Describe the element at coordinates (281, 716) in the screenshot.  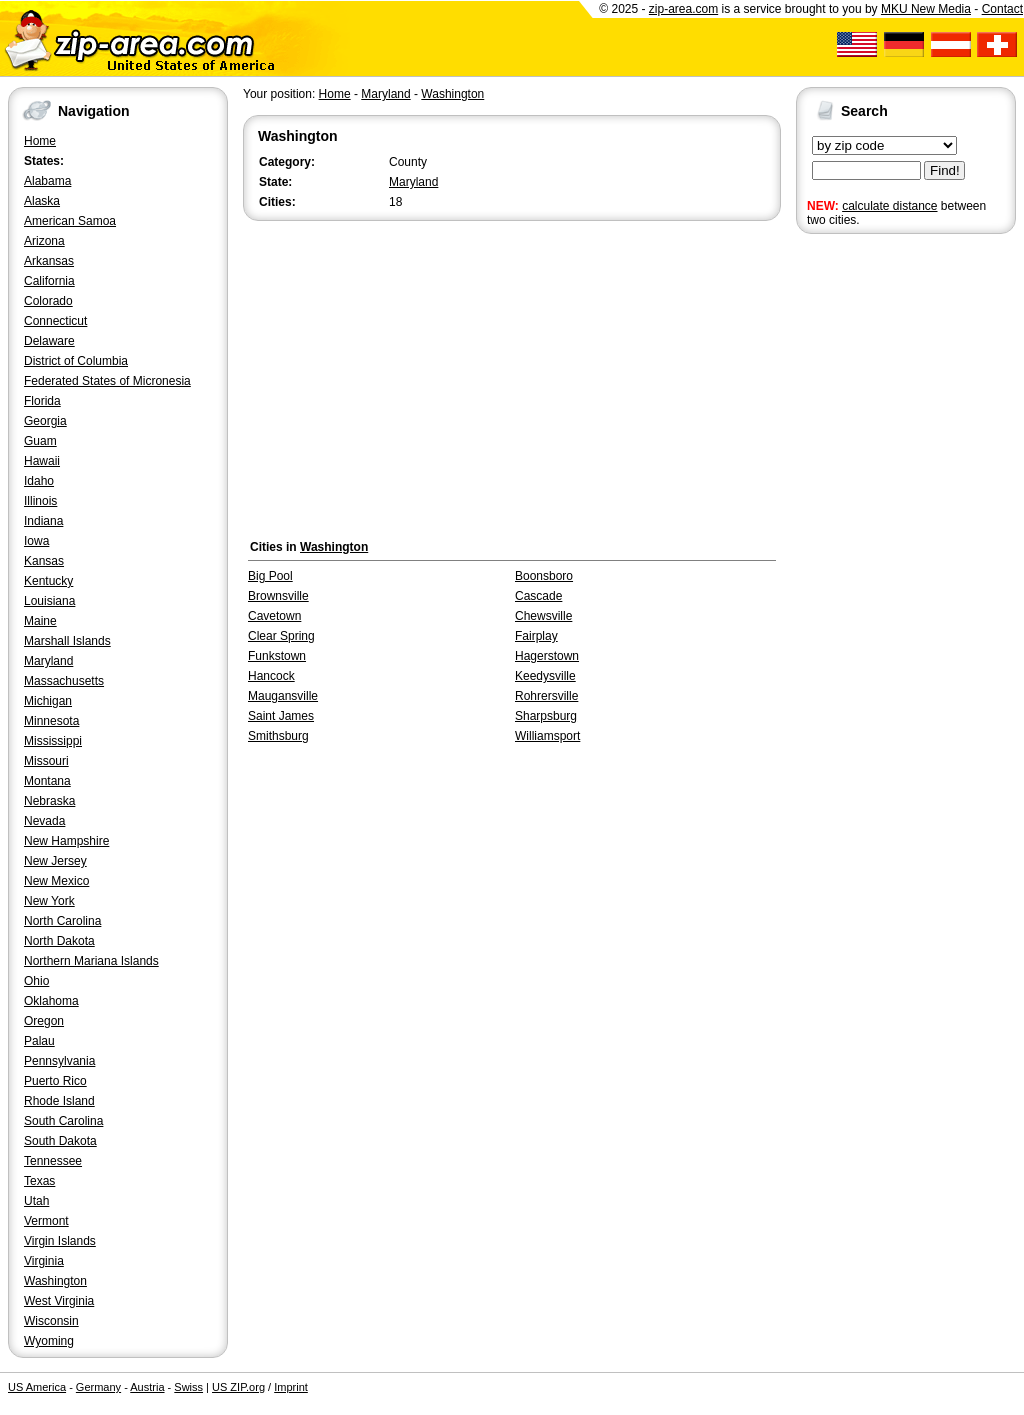
I see `Saint James` at that location.